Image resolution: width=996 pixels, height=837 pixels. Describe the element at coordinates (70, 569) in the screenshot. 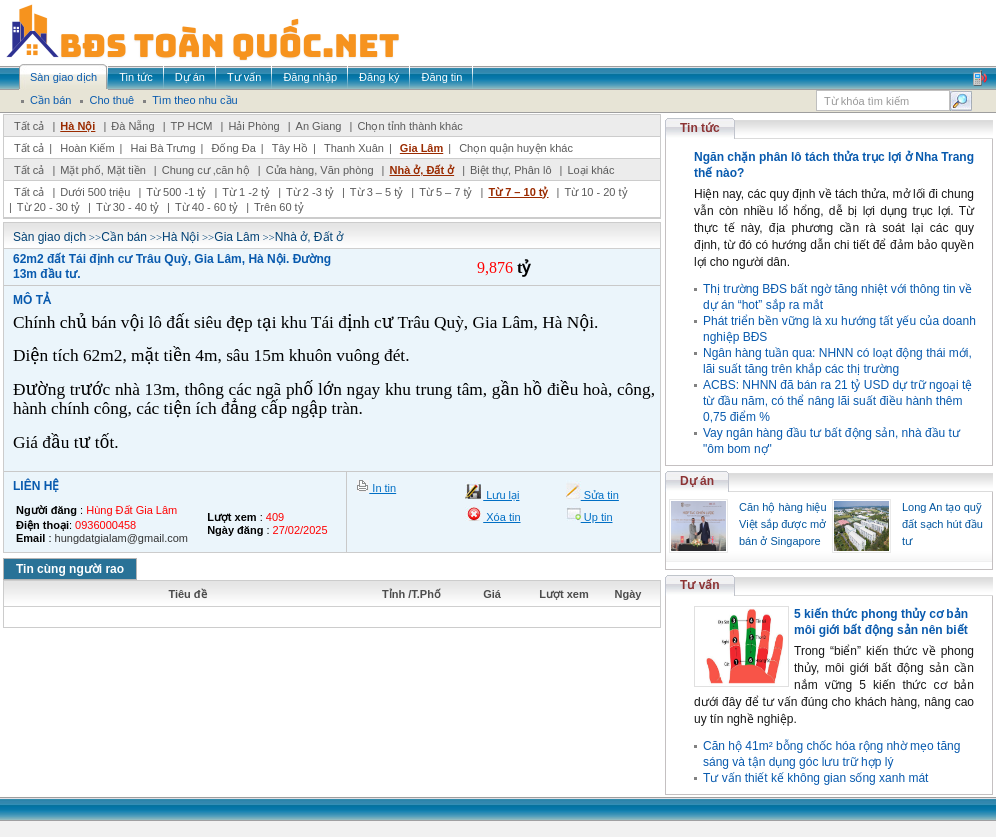

I see `Tin cùng người rao` at that location.